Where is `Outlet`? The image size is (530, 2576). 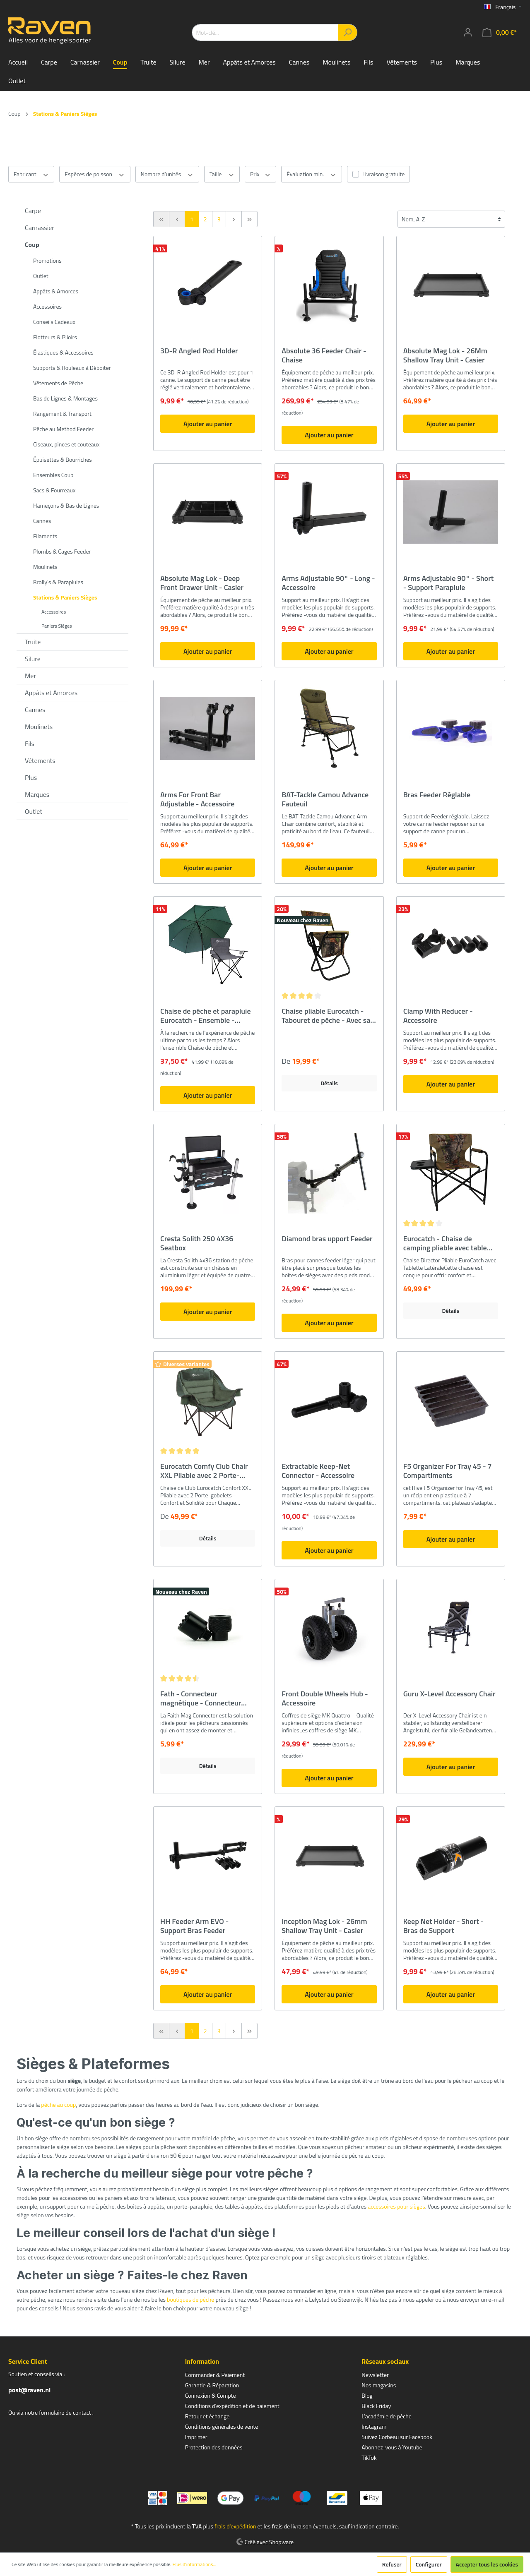 Outlet is located at coordinates (40, 275).